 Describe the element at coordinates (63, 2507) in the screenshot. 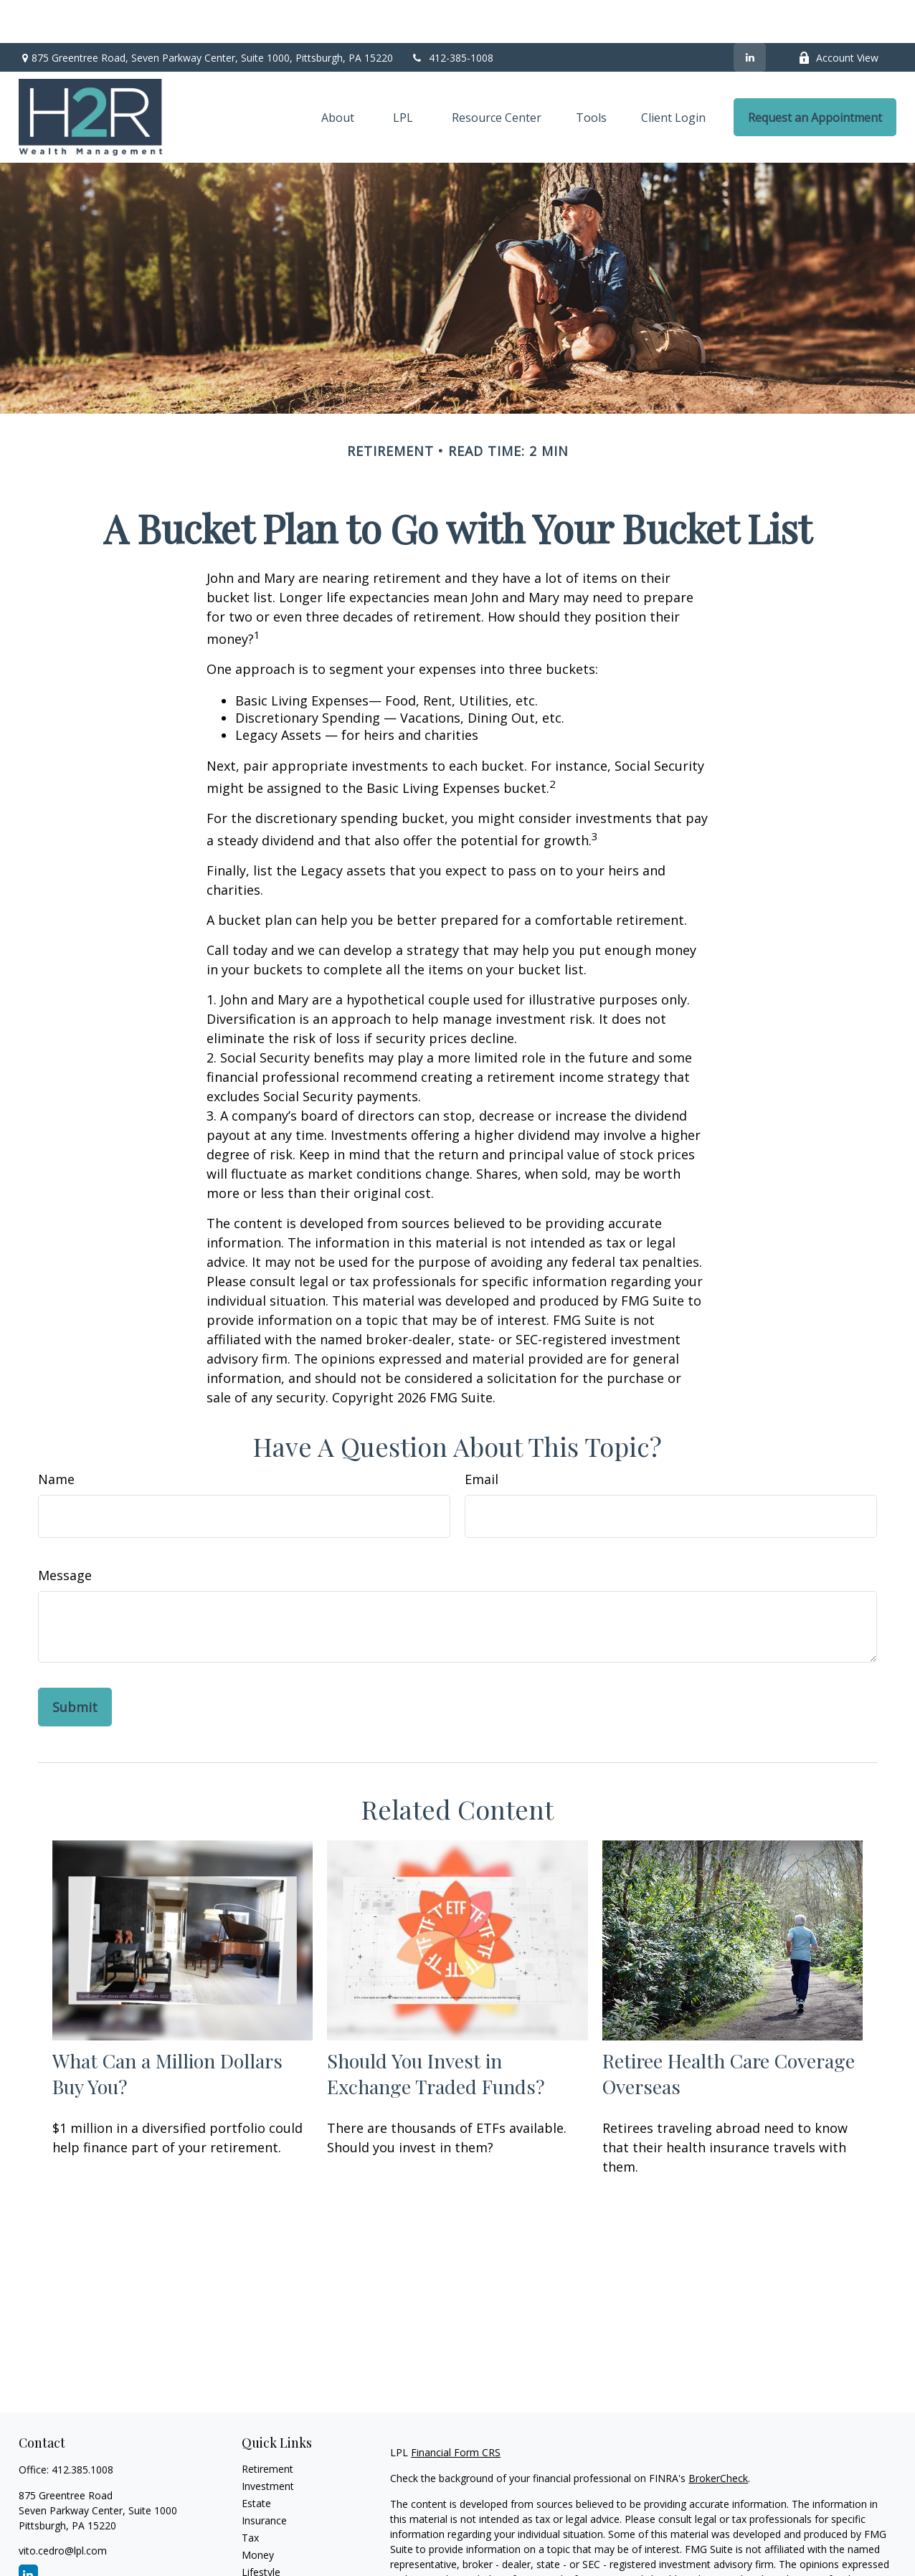

I see `vito.cedro@lpl.com` at that location.